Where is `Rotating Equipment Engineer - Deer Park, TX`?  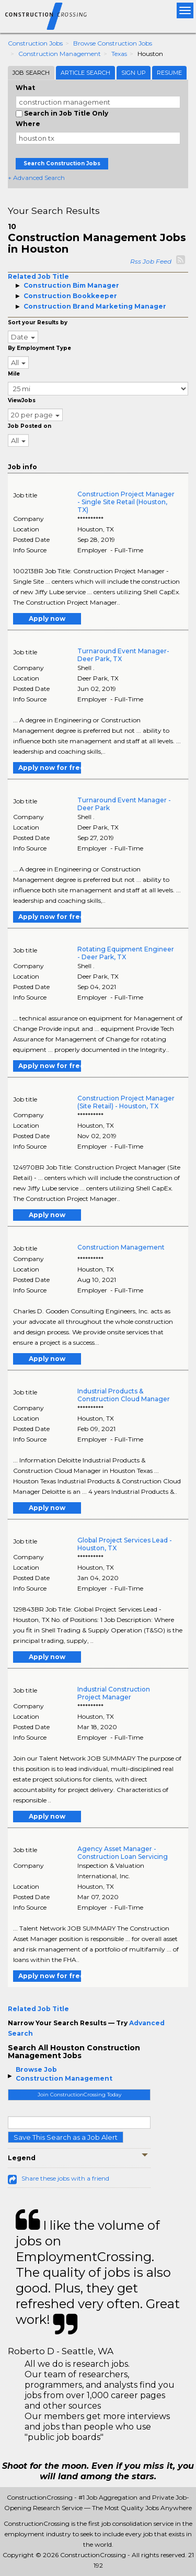
Rotating Equipment Engineer - Deer Park, TX is located at coordinates (125, 953).